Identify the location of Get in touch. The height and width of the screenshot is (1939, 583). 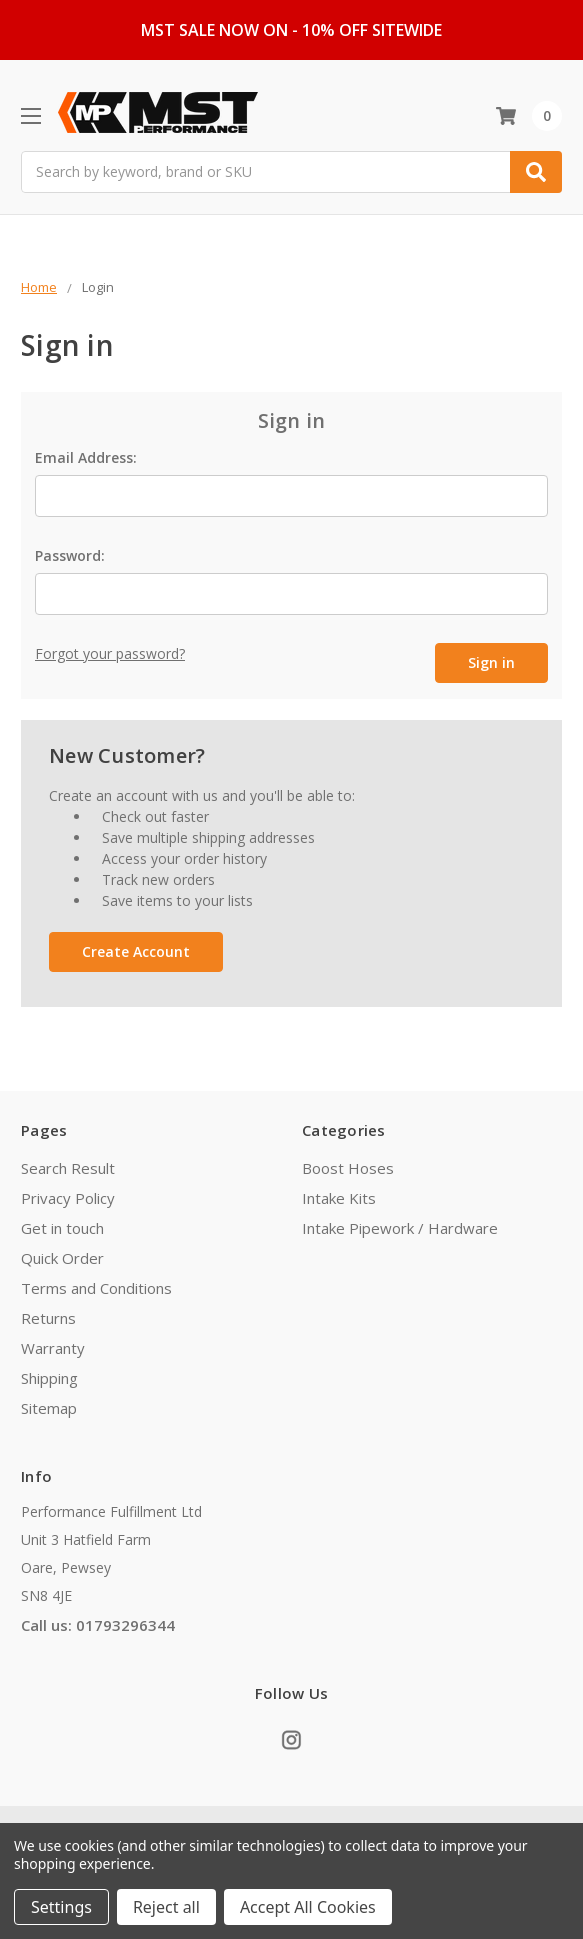
(62, 1225).